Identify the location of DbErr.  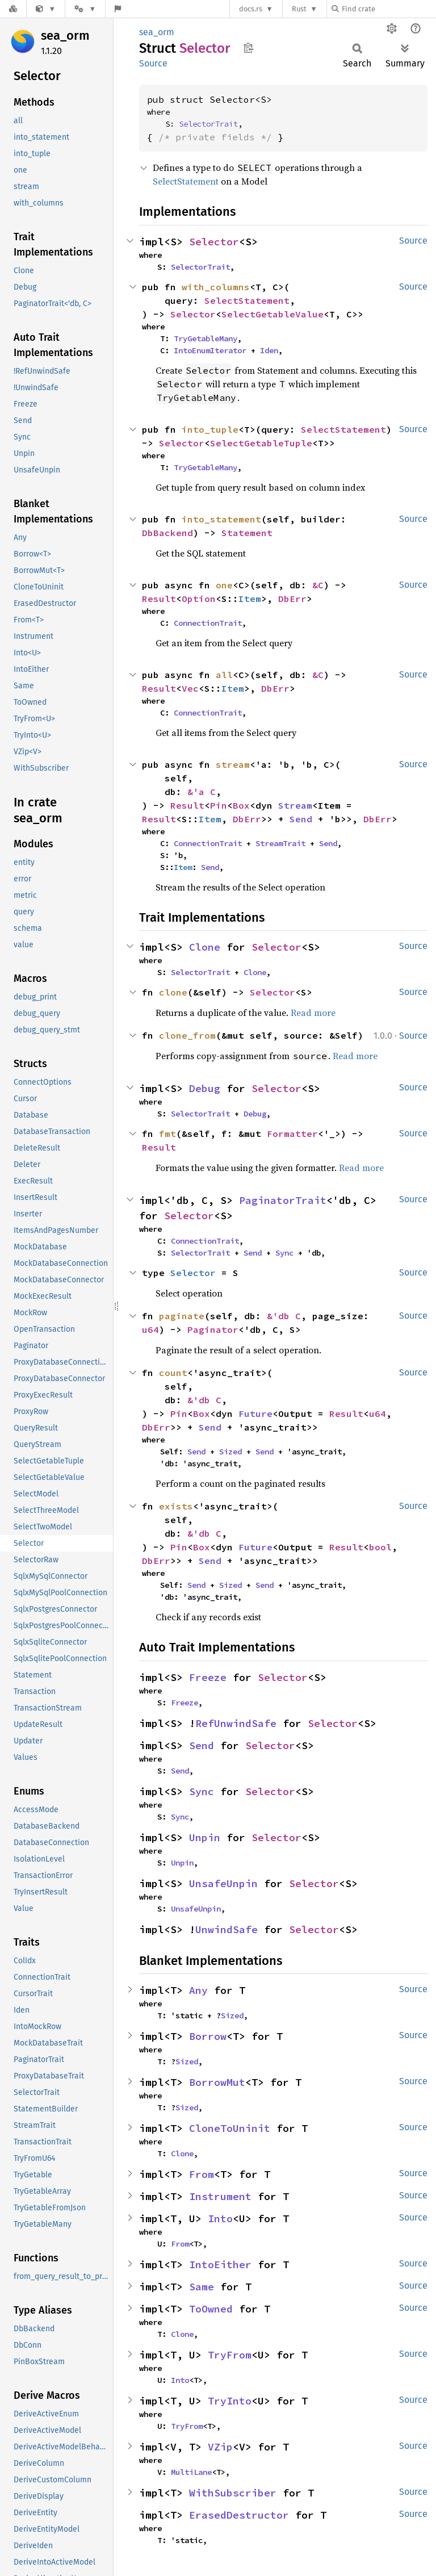
(292, 598).